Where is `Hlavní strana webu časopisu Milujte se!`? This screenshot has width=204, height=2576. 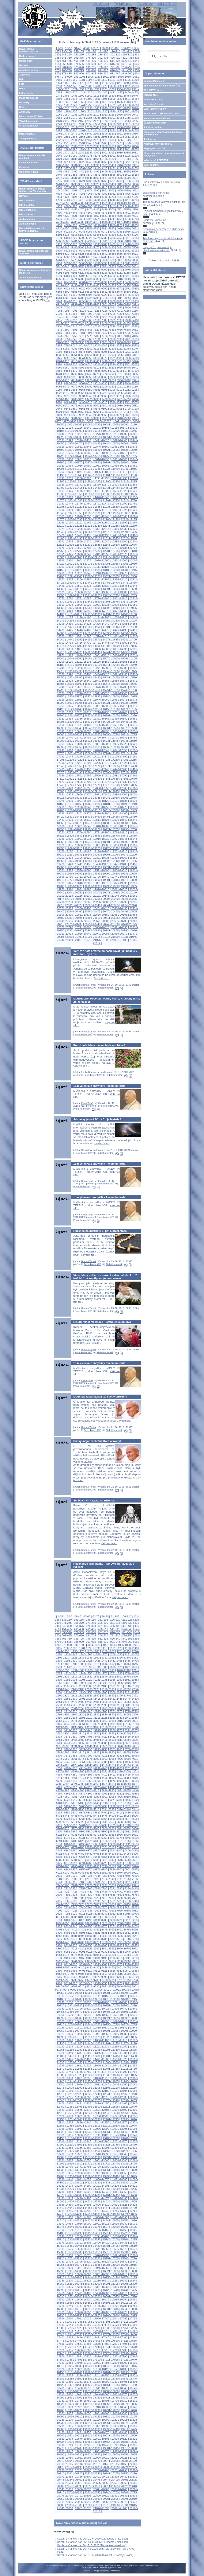 Hlavní strana webu časopisu Milujte se! is located at coordinates (35, 271).